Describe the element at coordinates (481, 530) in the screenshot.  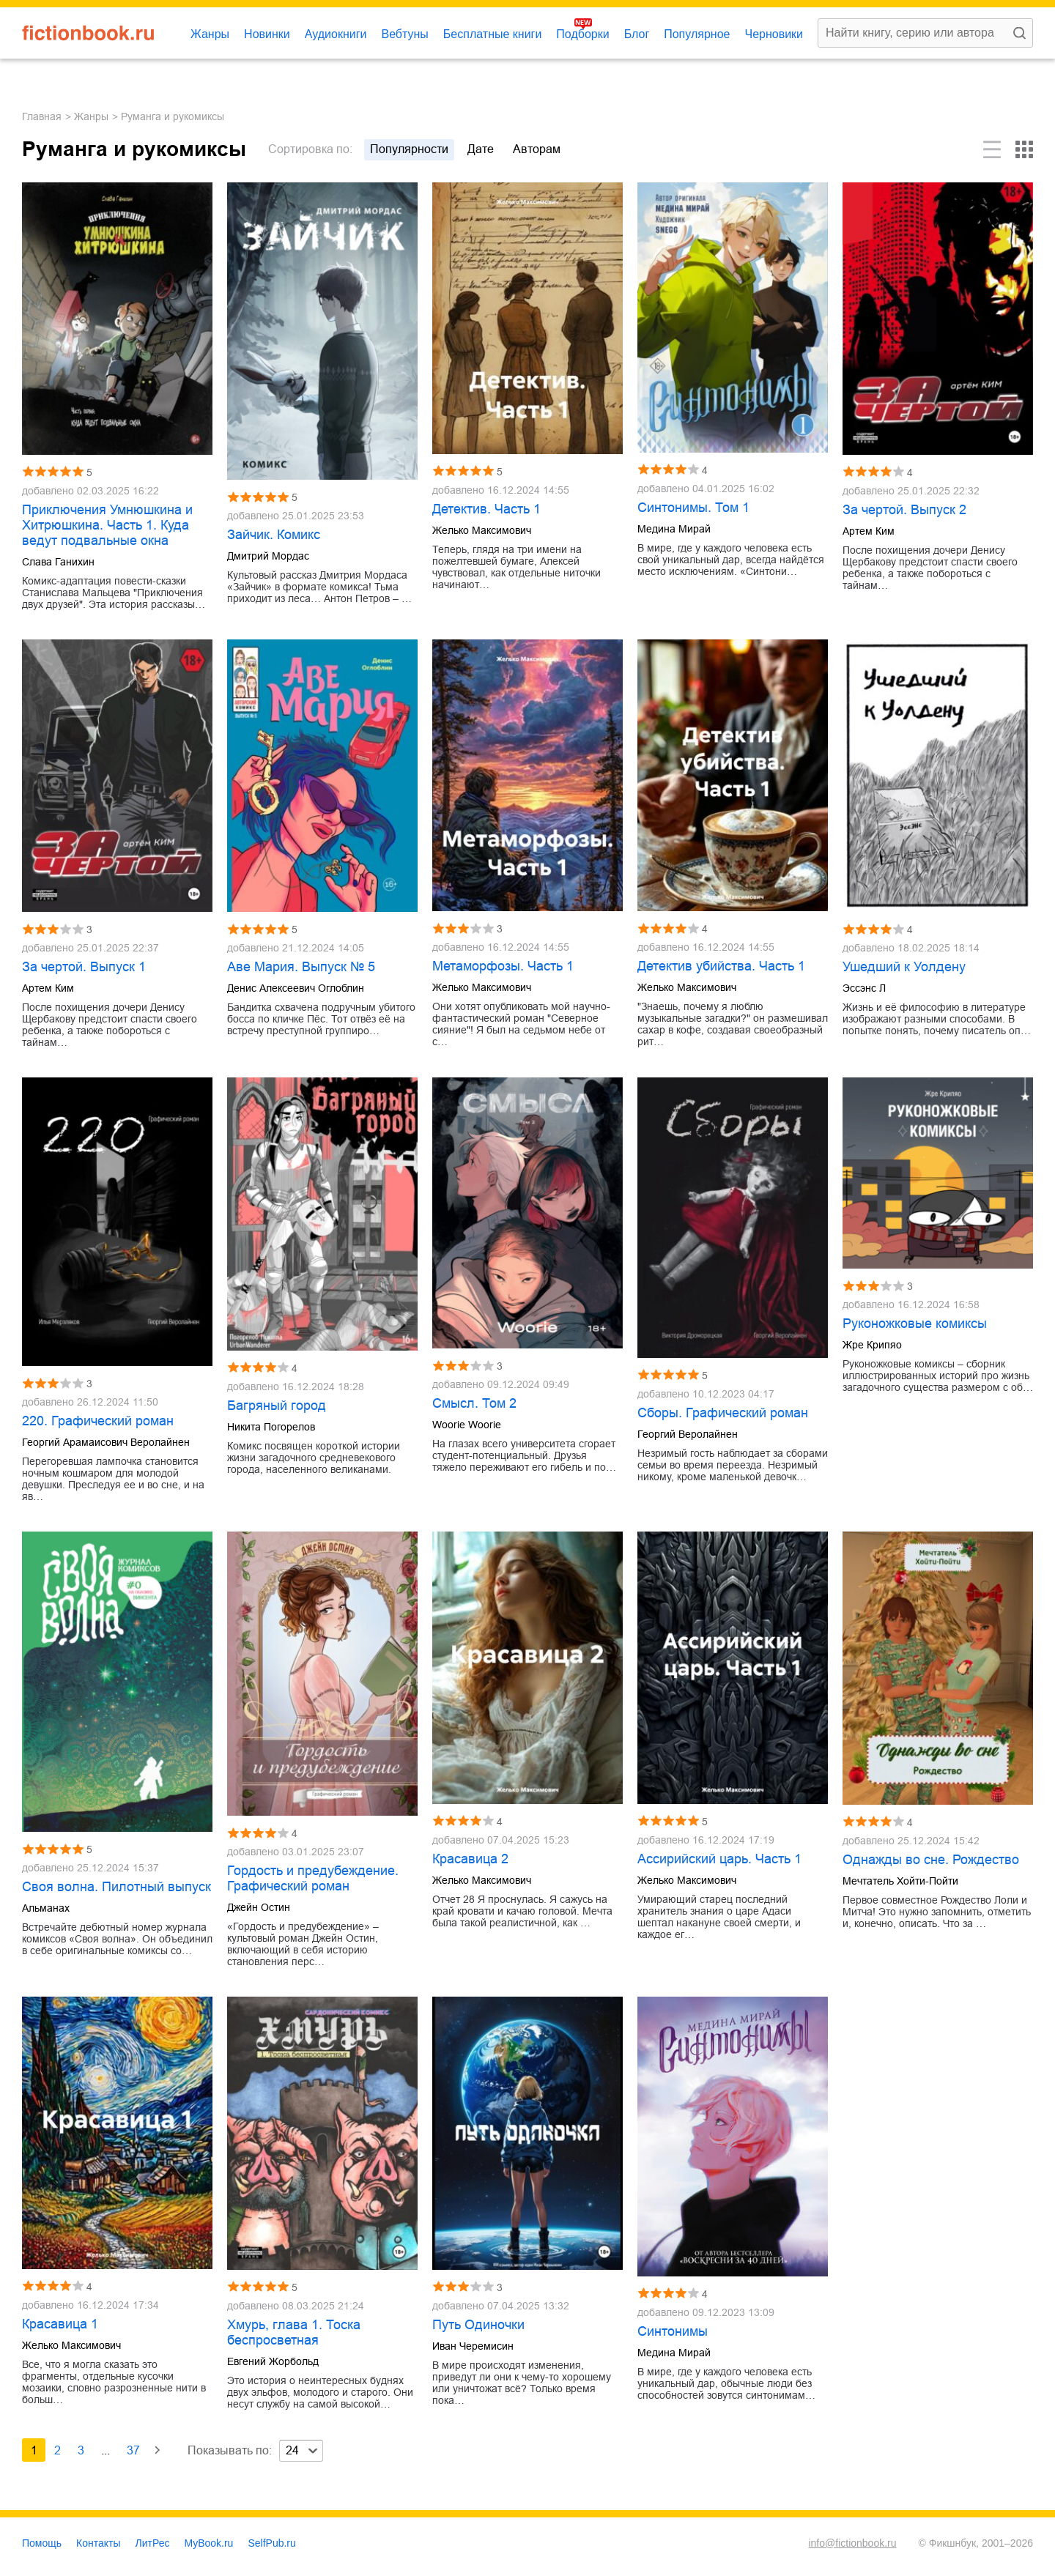
I see `Желько Максимович` at that location.